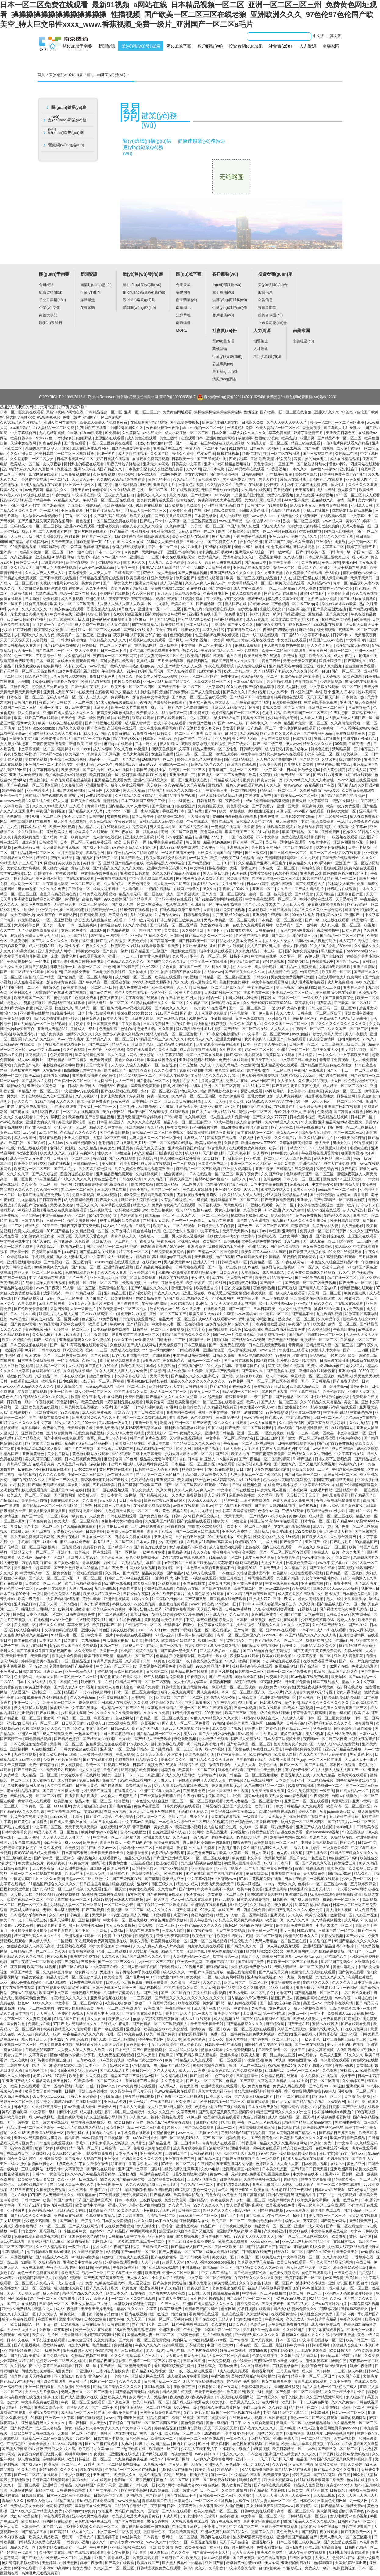  What do you see at coordinates (126, 1739) in the screenshot?
I see `久久e热` at bounding box center [126, 1739].